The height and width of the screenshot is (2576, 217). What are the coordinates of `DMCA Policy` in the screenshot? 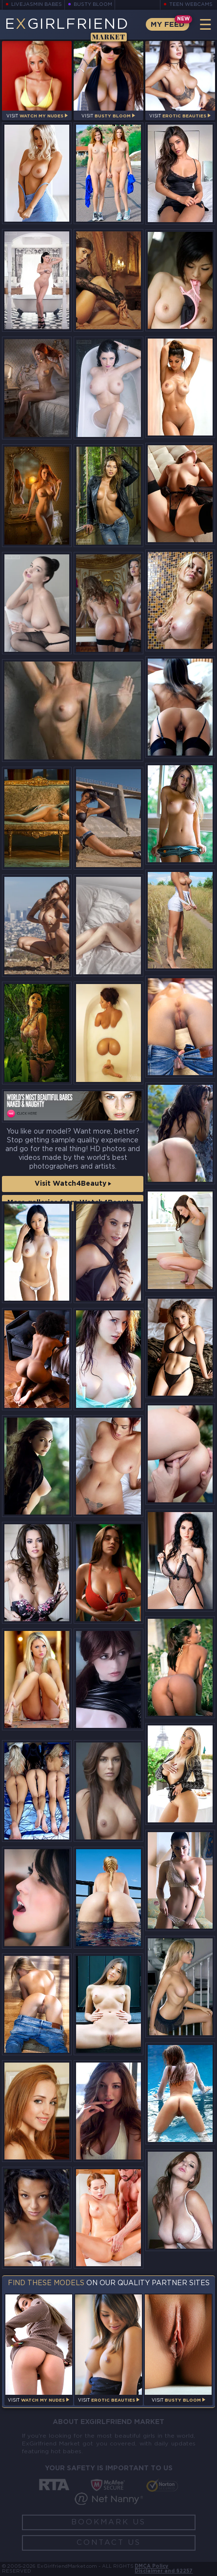 It's located at (151, 2566).